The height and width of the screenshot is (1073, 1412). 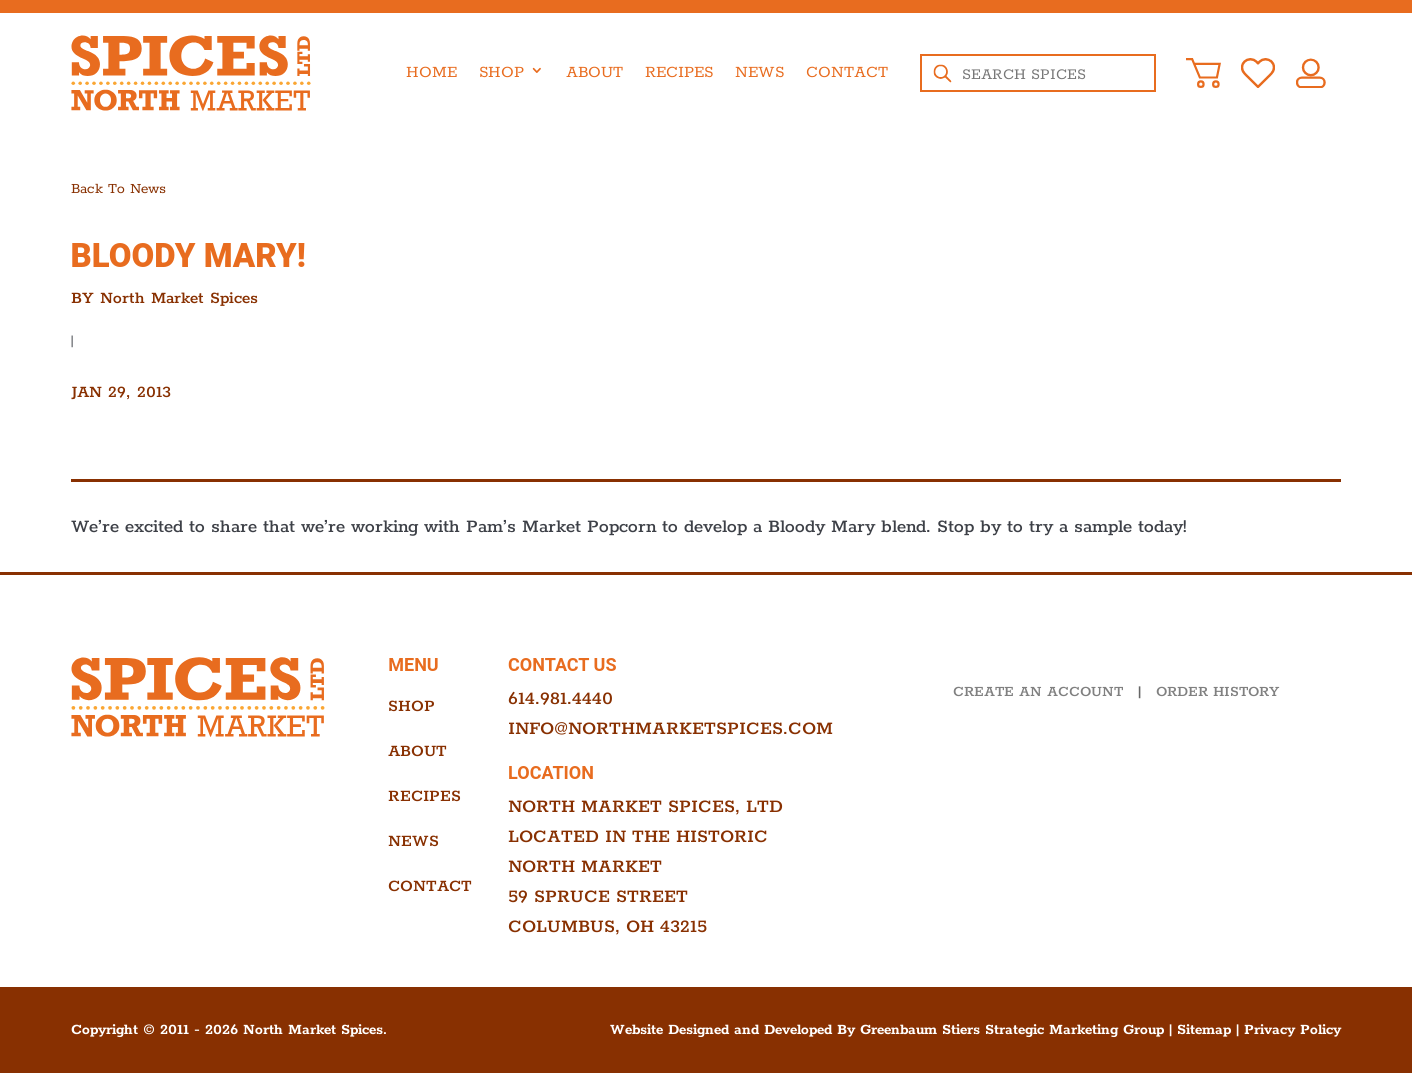 What do you see at coordinates (1204, 1030) in the screenshot?
I see `Sitemap` at bounding box center [1204, 1030].